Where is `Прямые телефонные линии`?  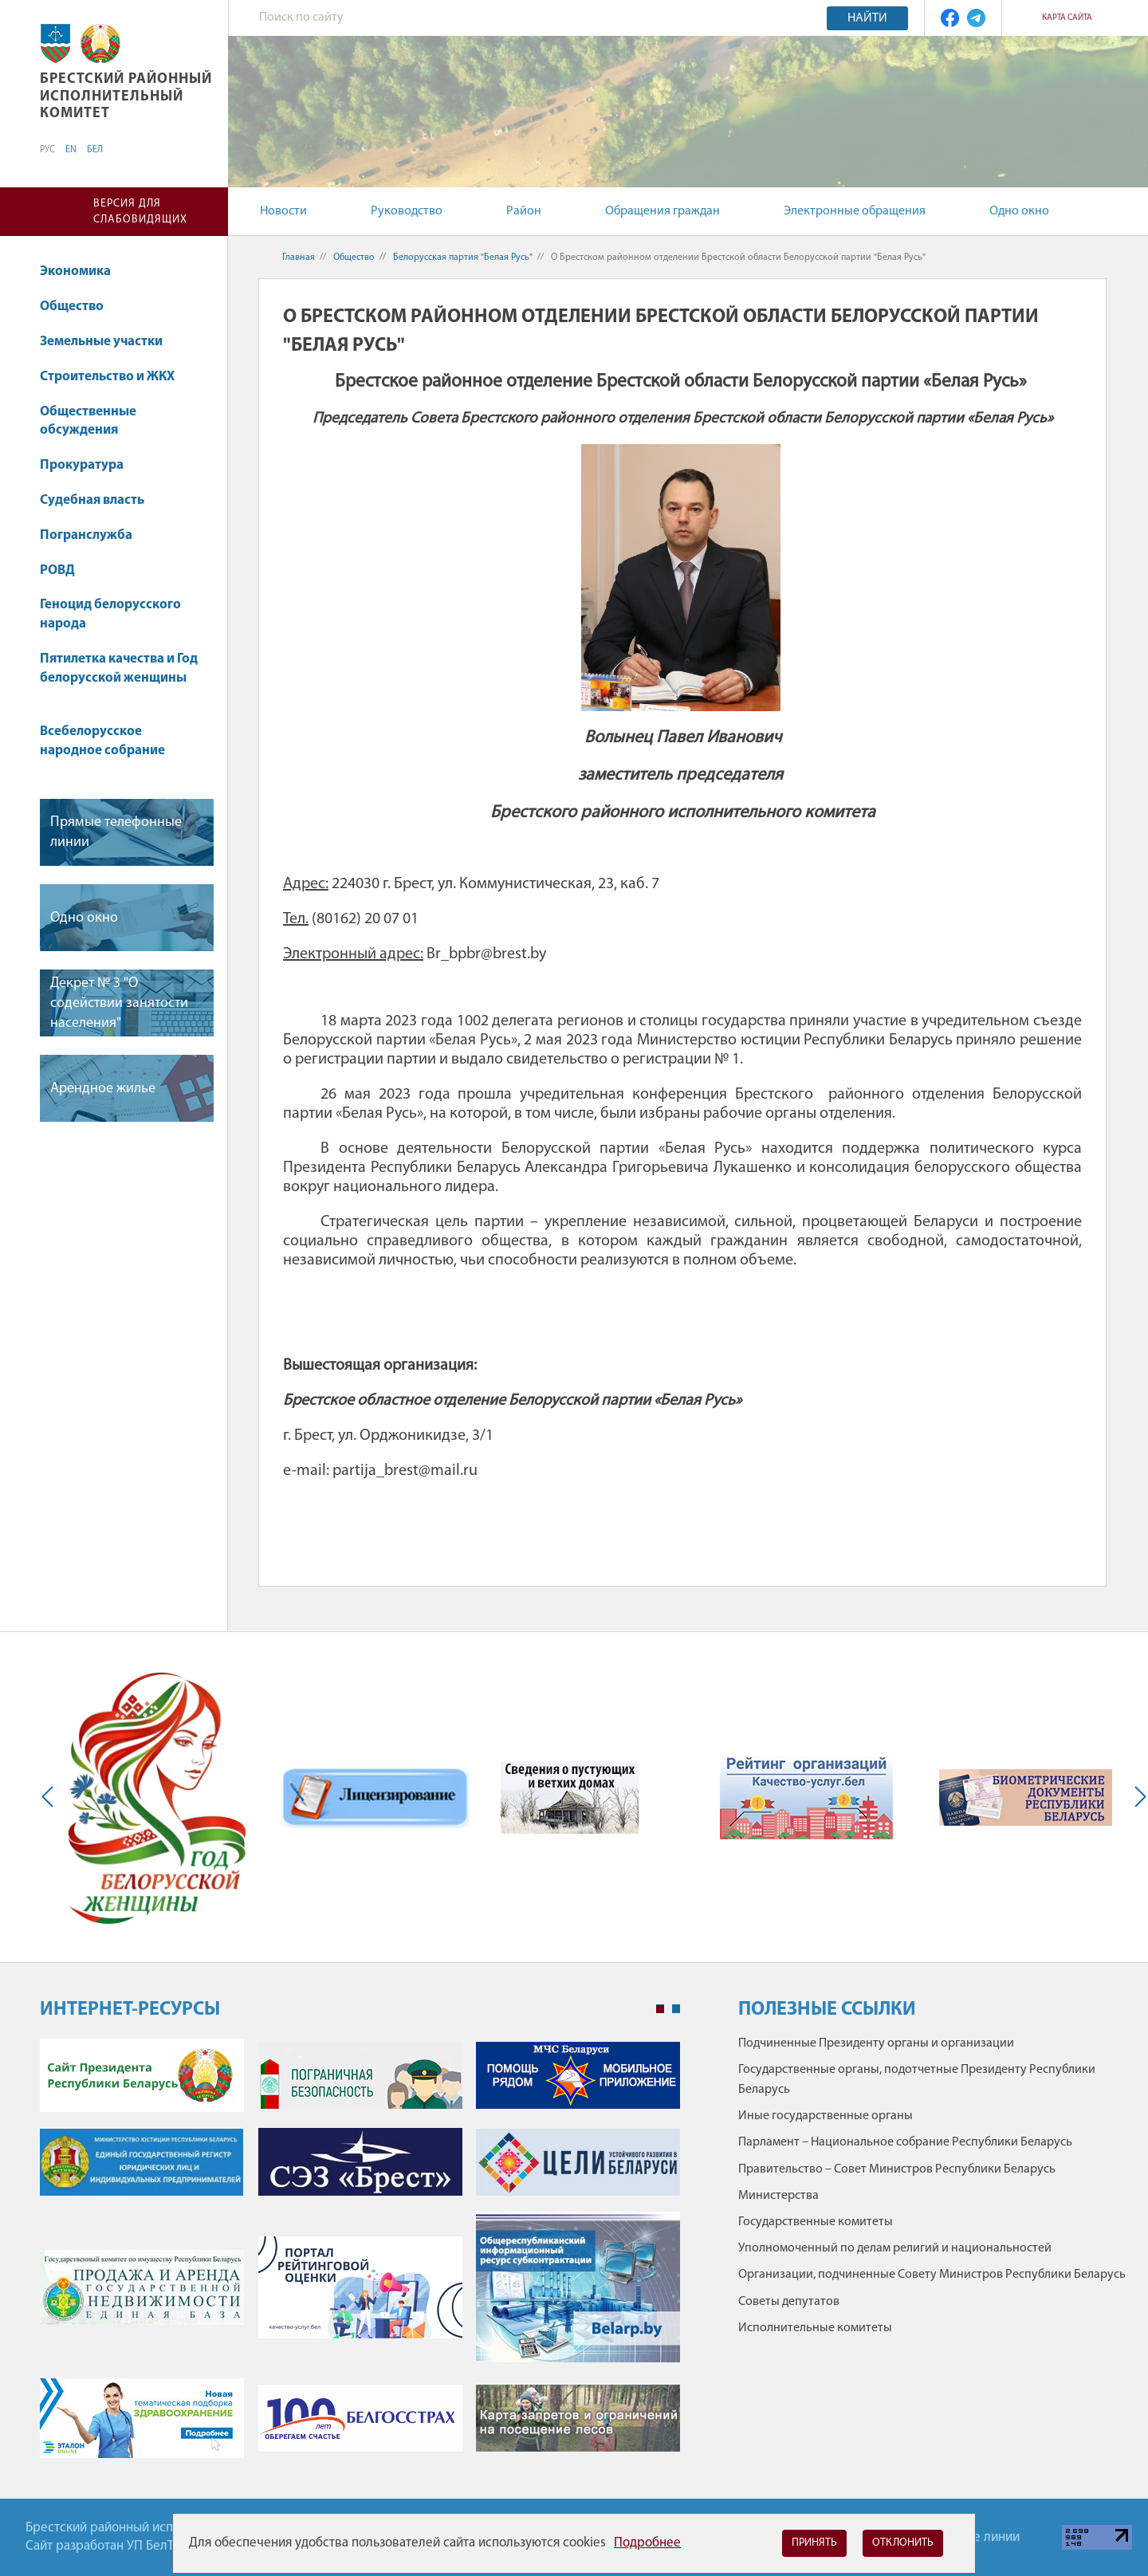
Прямые телефонные линии is located at coordinates (116, 832).